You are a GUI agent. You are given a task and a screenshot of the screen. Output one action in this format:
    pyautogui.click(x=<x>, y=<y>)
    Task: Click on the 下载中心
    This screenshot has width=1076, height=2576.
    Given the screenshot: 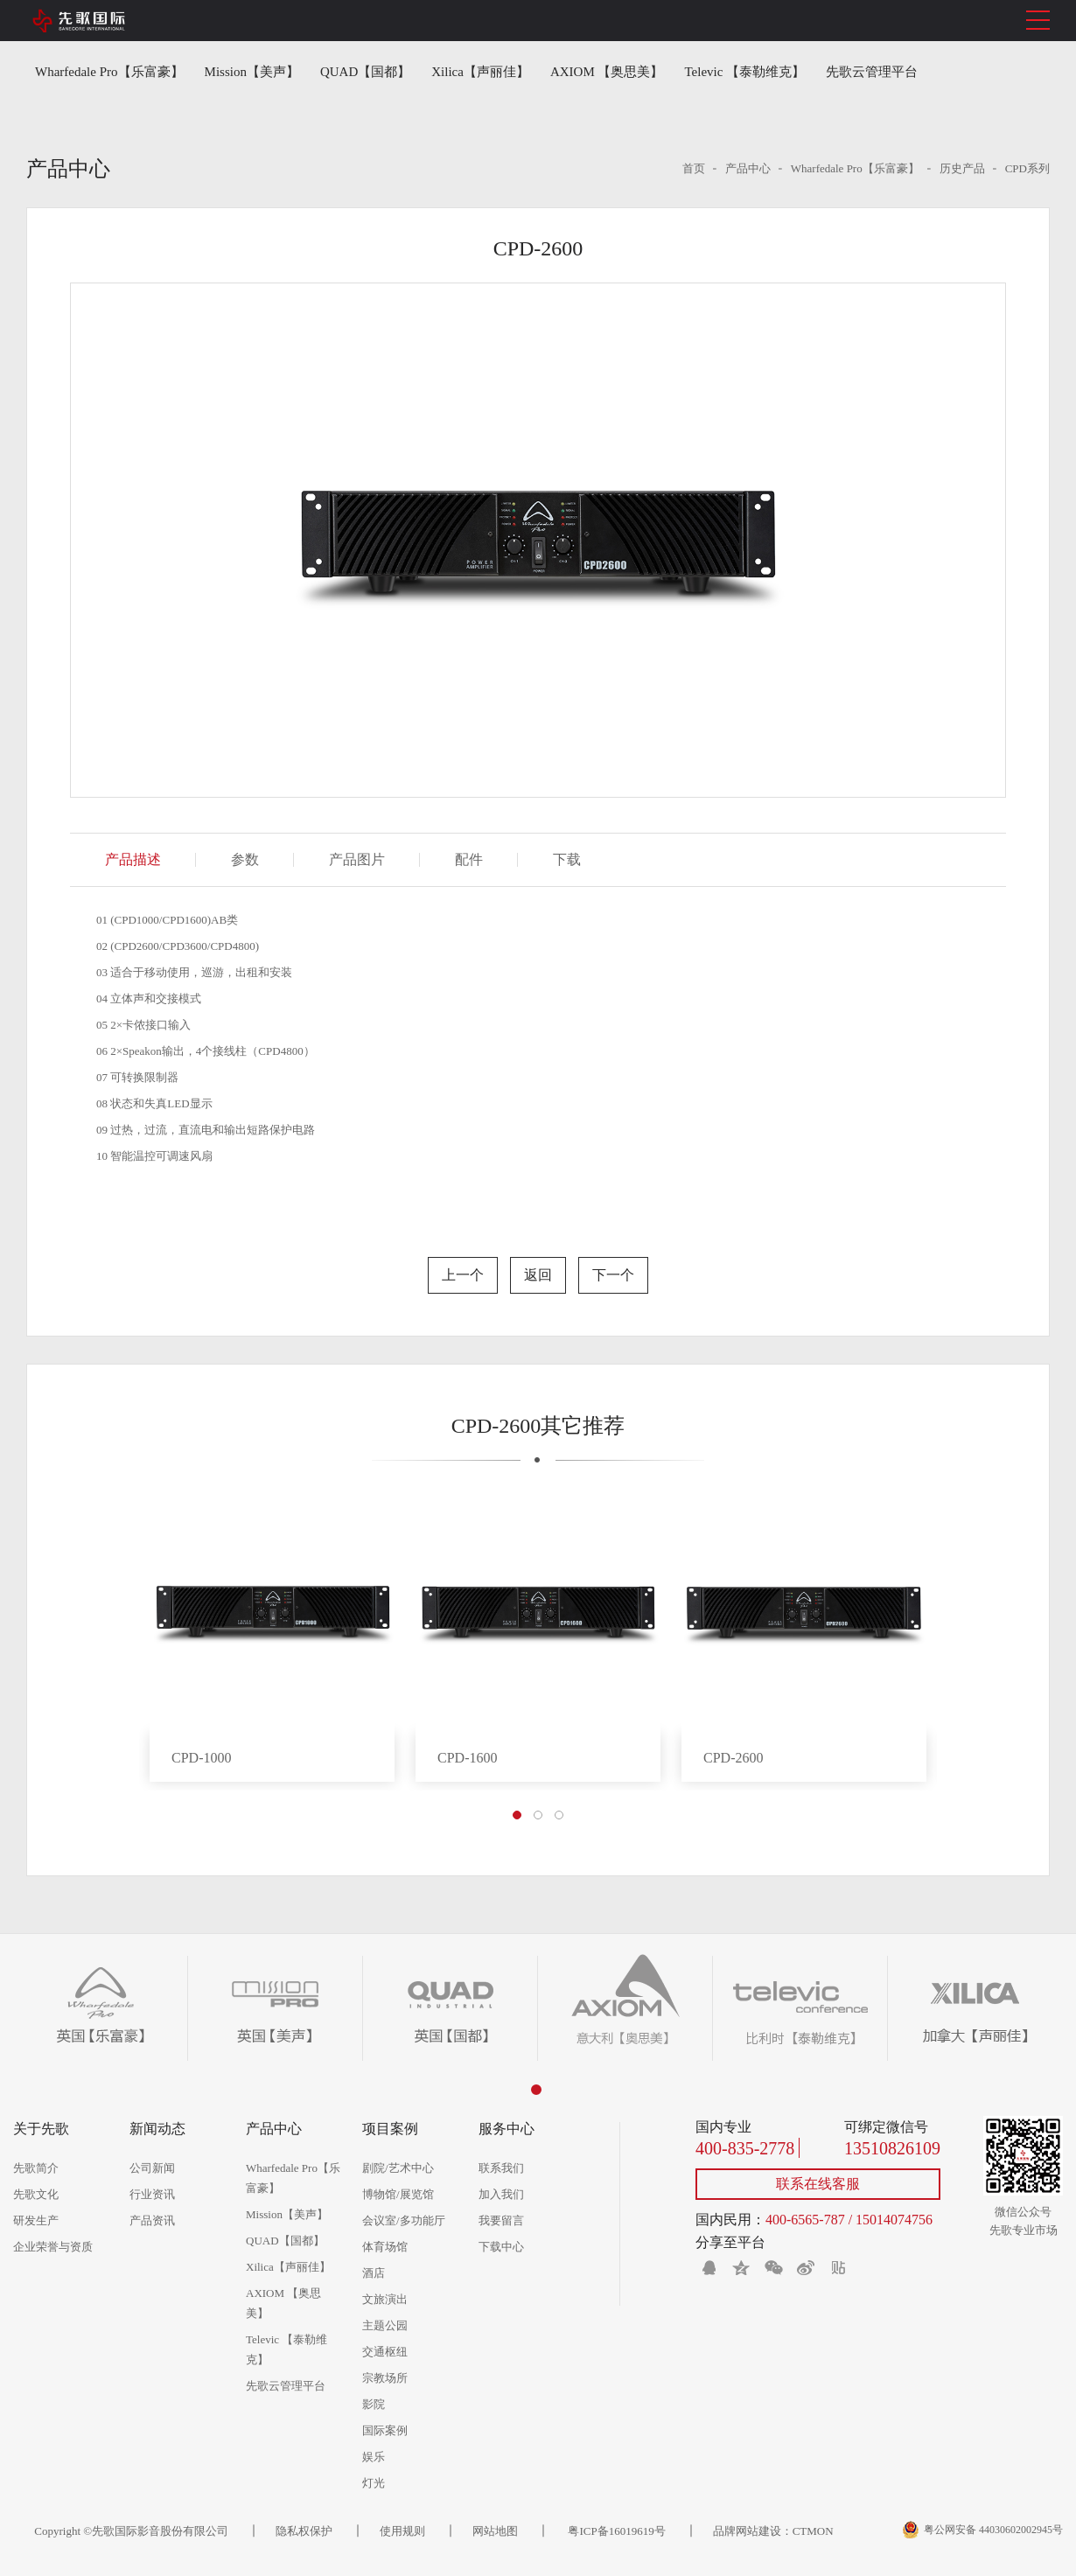 What is the action you would take?
    pyautogui.click(x=501, y=2246)
    